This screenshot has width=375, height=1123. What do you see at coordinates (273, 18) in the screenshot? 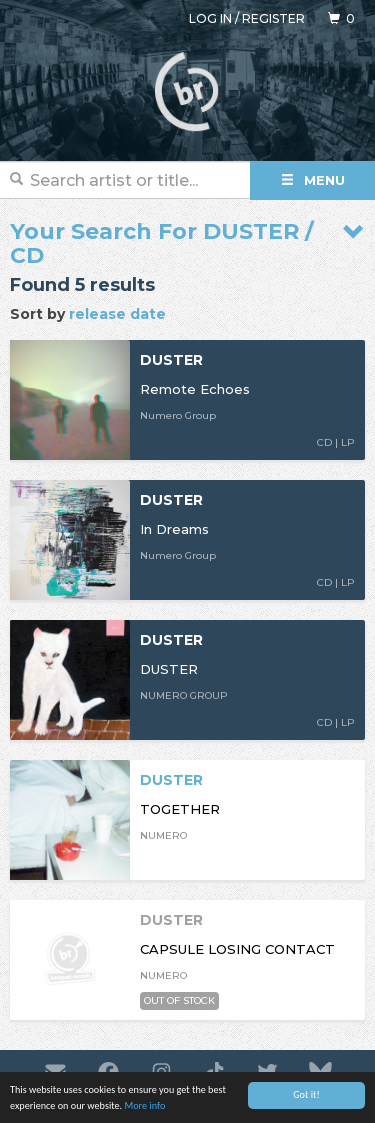
I see `Register` at bounding box center [273, 18].